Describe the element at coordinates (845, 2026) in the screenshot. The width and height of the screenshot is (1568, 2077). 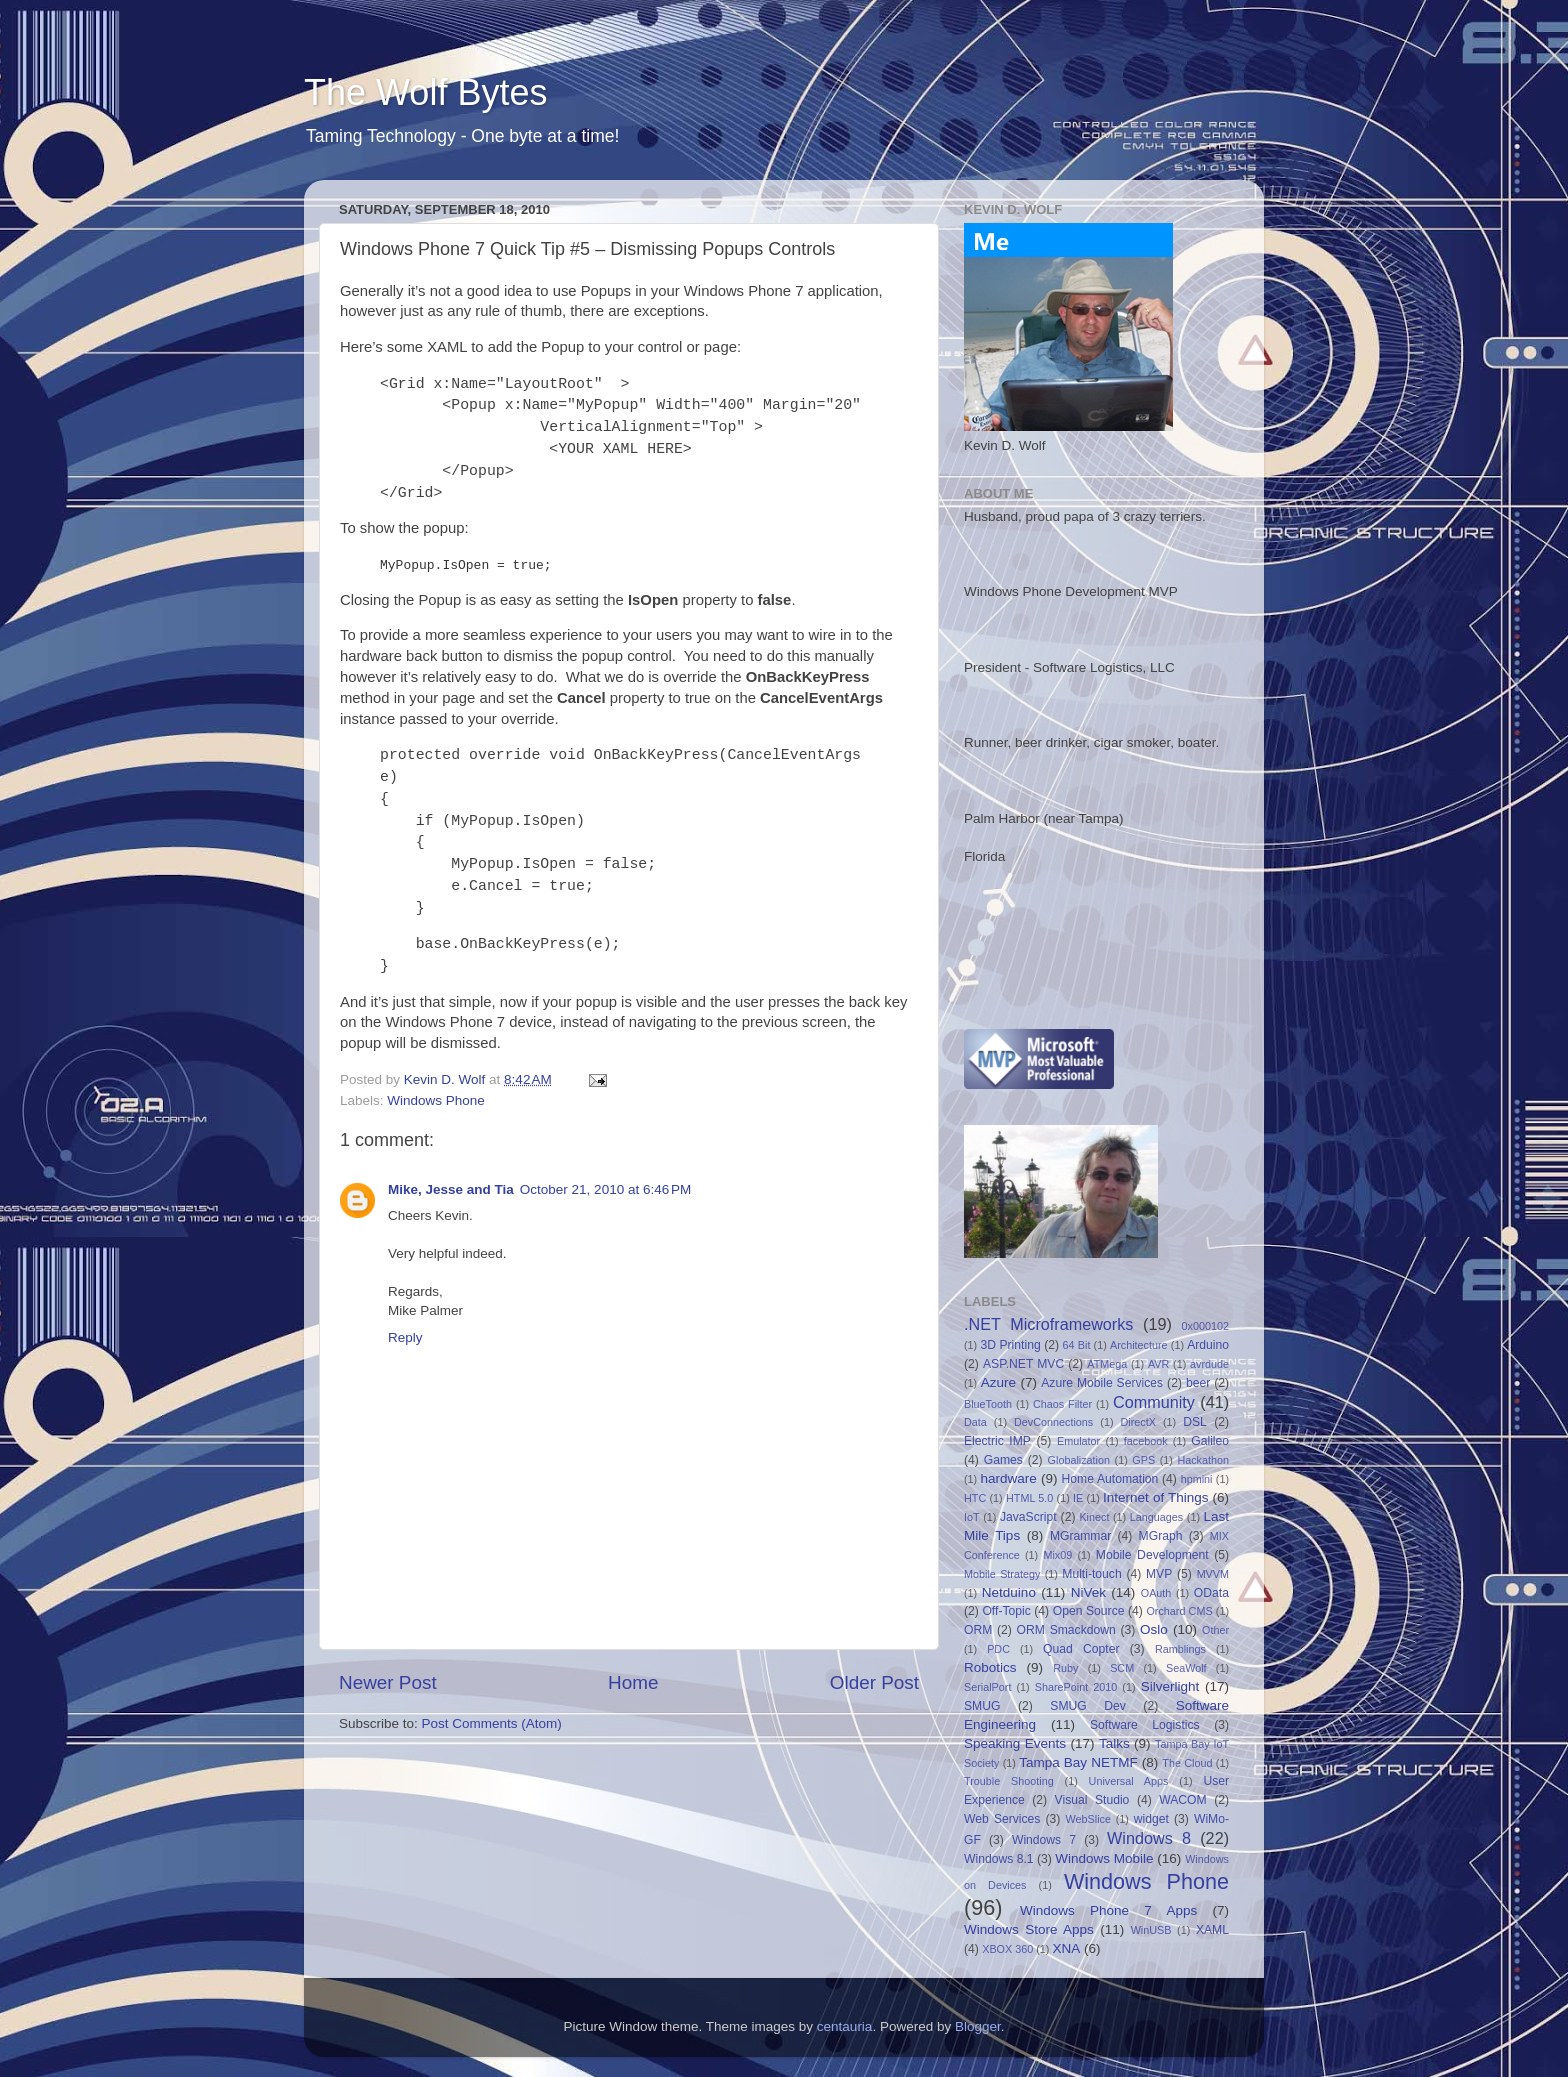
I see `centauria` at that location.